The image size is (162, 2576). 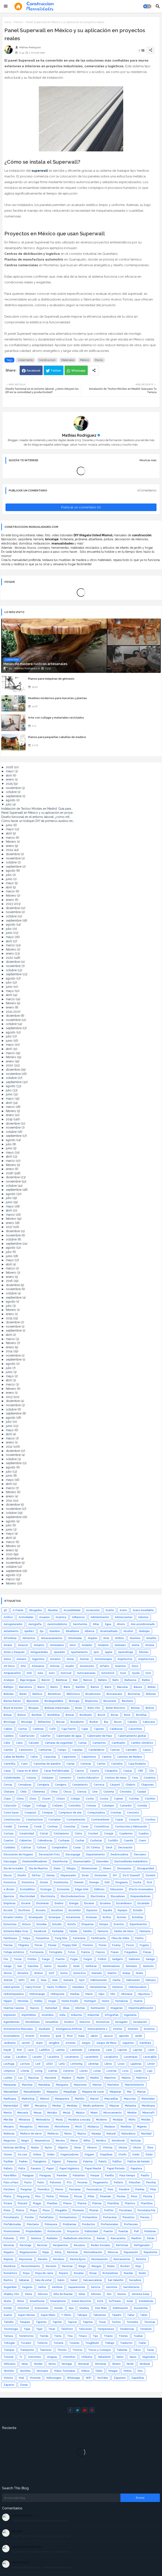 What do you see at coordinates (82, 2266) in the screenshot?
I see `Riego` at bounding box center [82, 2266].